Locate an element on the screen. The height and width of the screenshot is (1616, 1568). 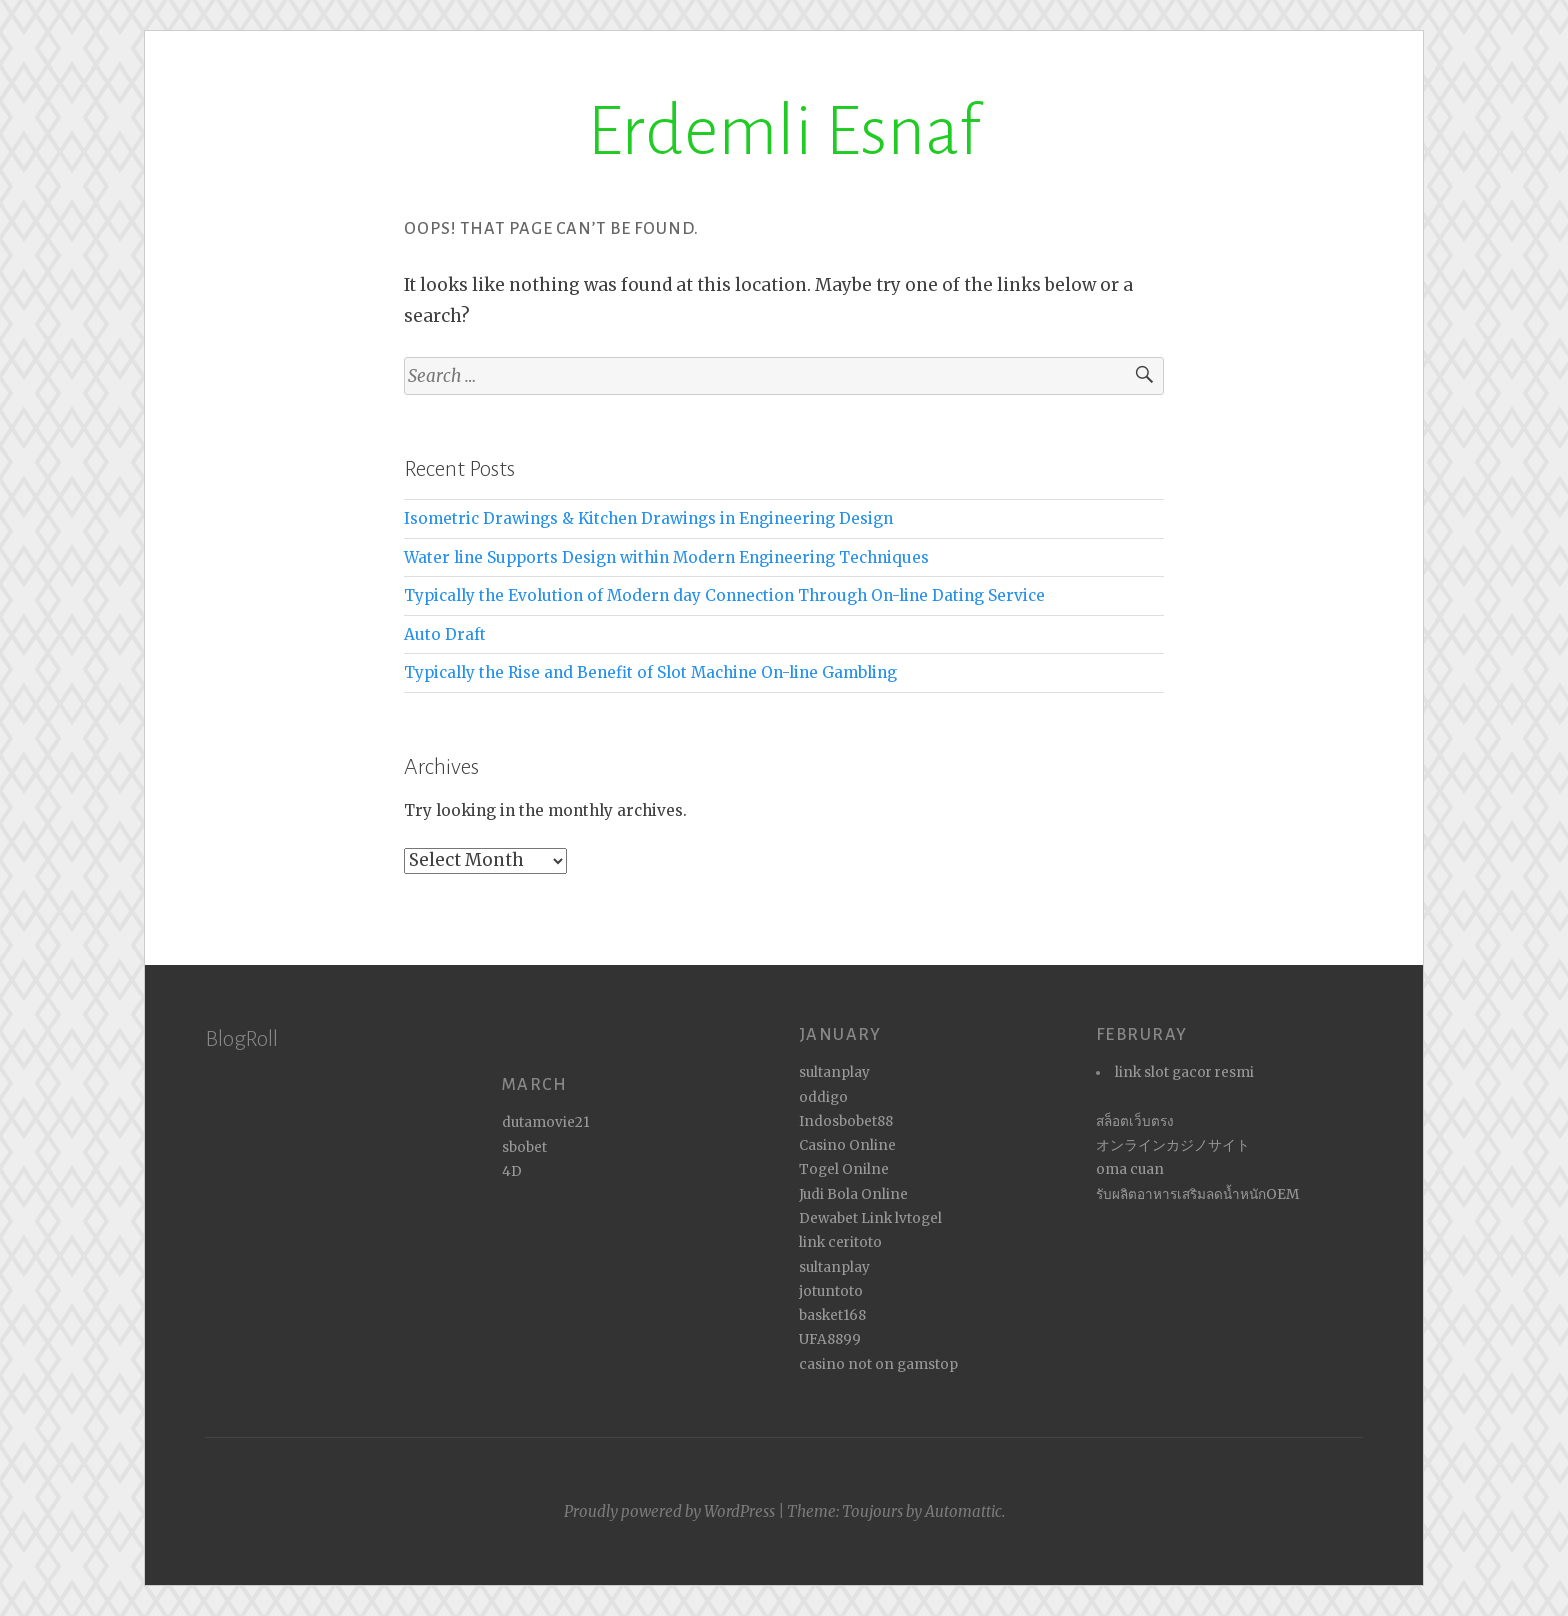
jotuntoto is located at coordinates (831, 1291).